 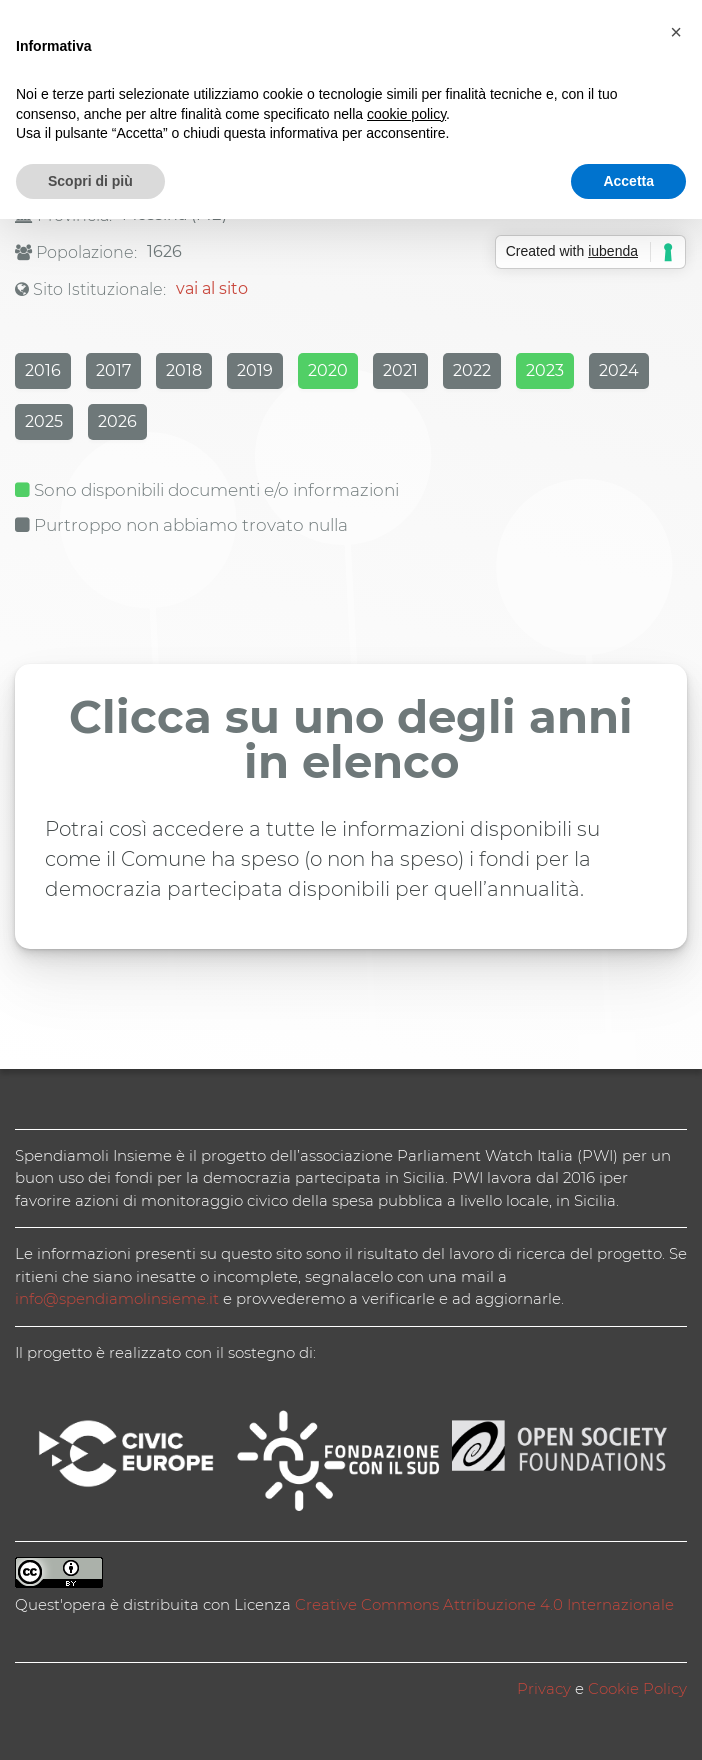 What do you see at coordinates (43, 370) in the screenshot?
I see `2016` at bounding box center [43, 370].